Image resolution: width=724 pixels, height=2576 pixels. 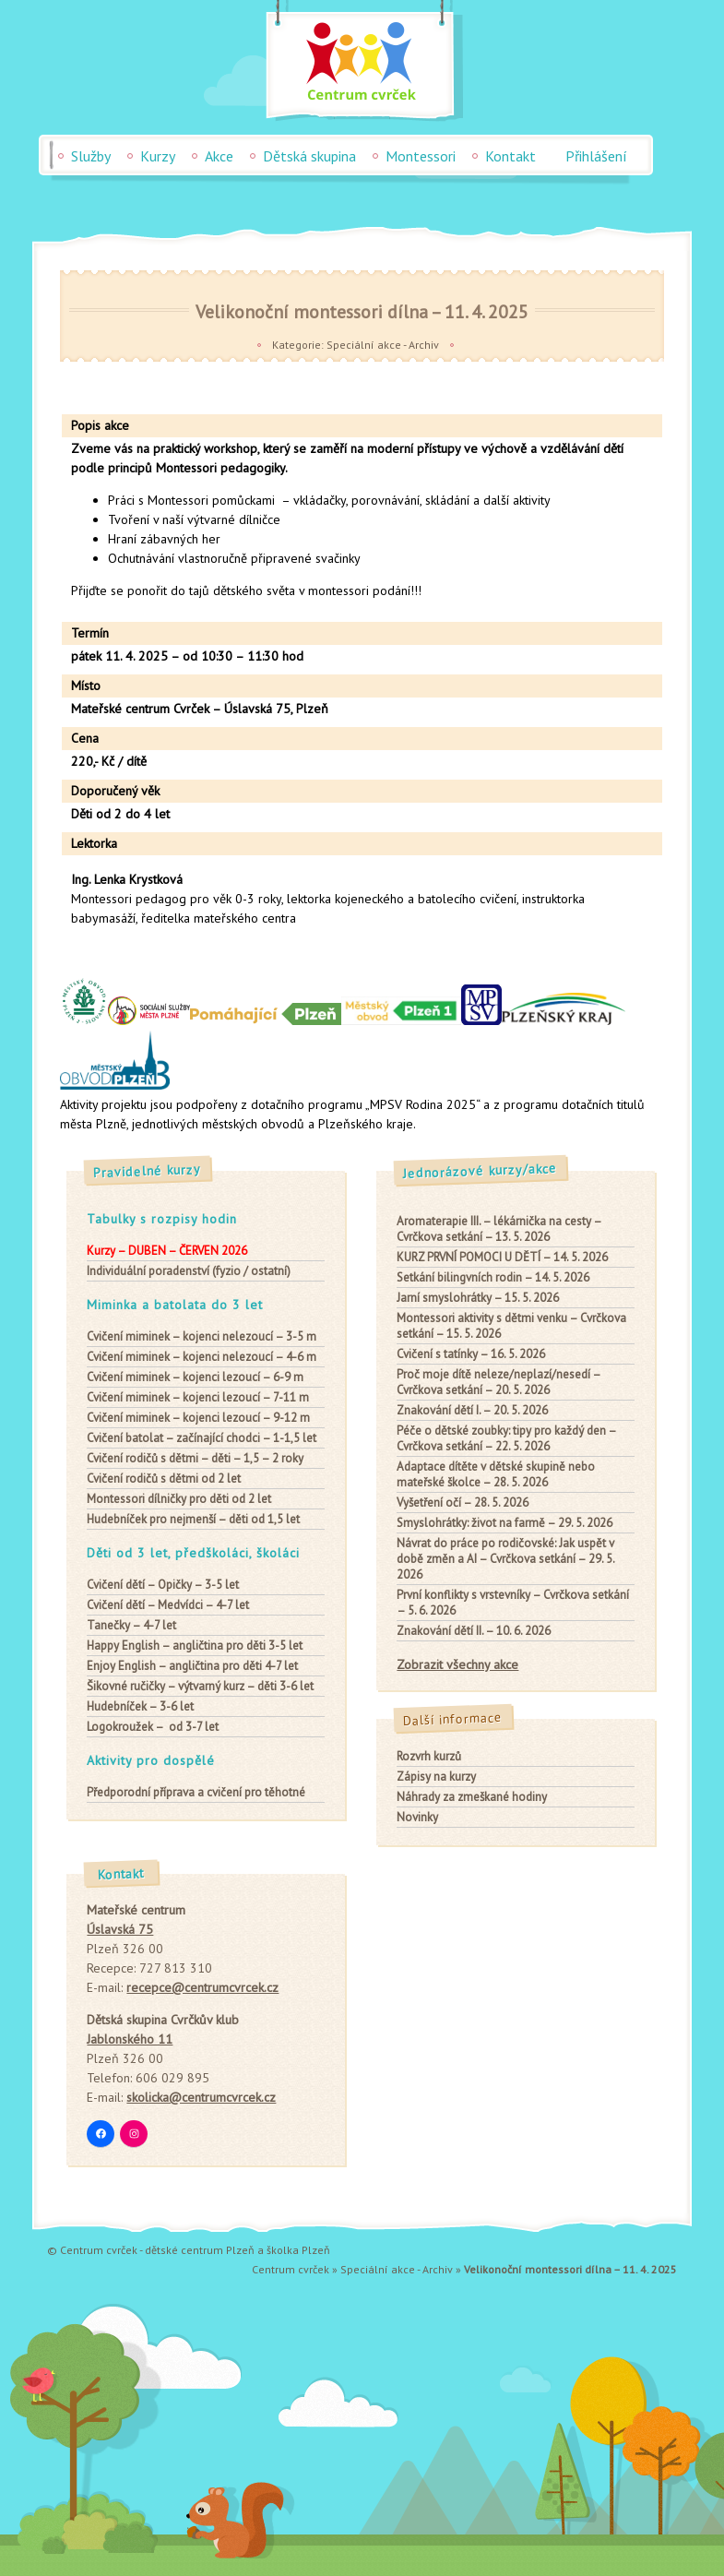 I want to click on školka Plzeň, so click(x=298, y=2250).